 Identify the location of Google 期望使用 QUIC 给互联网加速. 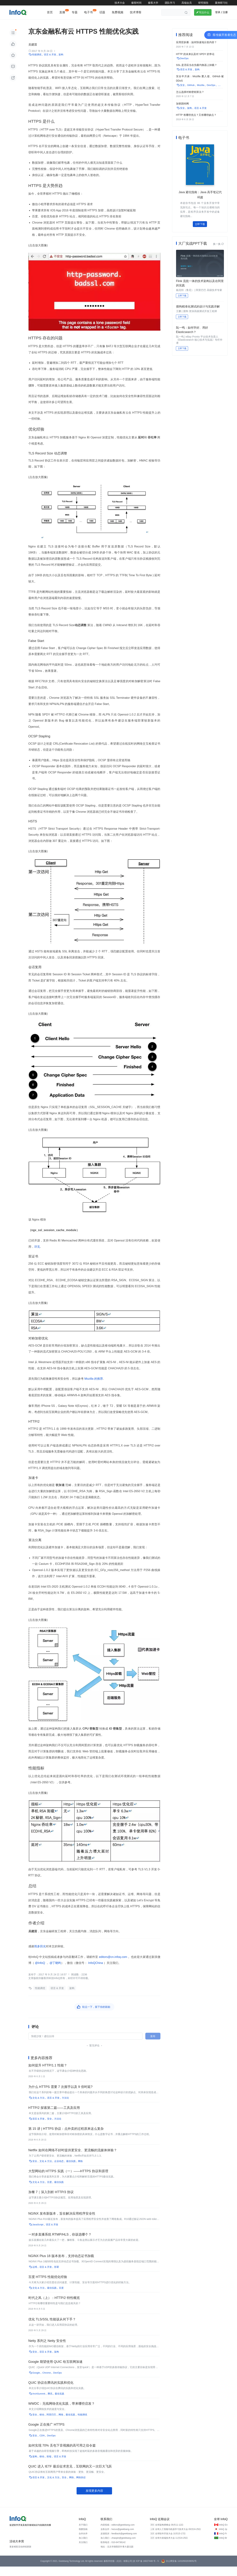
(55, 2371).